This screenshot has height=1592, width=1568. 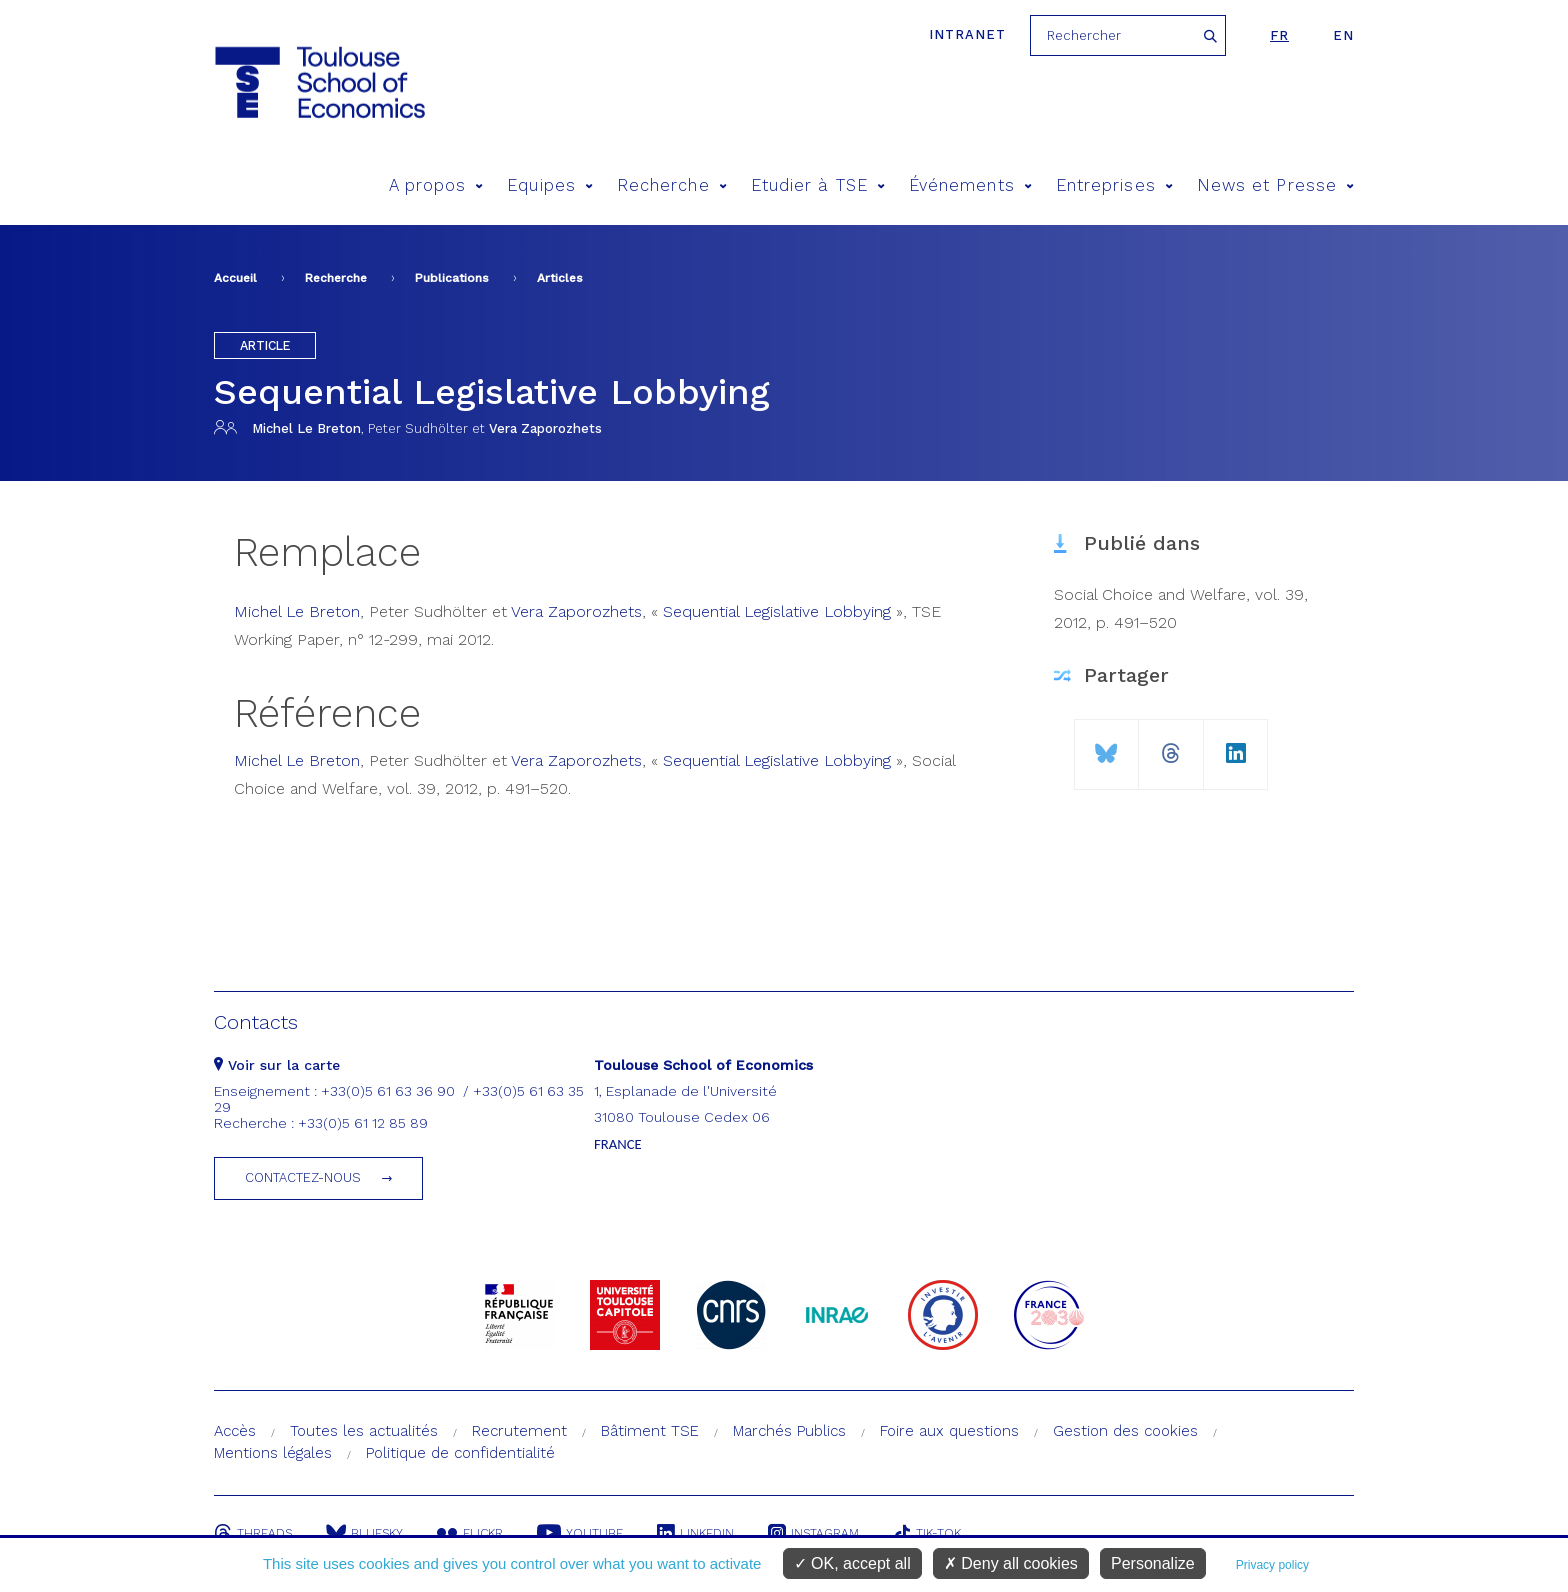 I want to click on Politique de confidentialité, so click(x=460, y=1453).